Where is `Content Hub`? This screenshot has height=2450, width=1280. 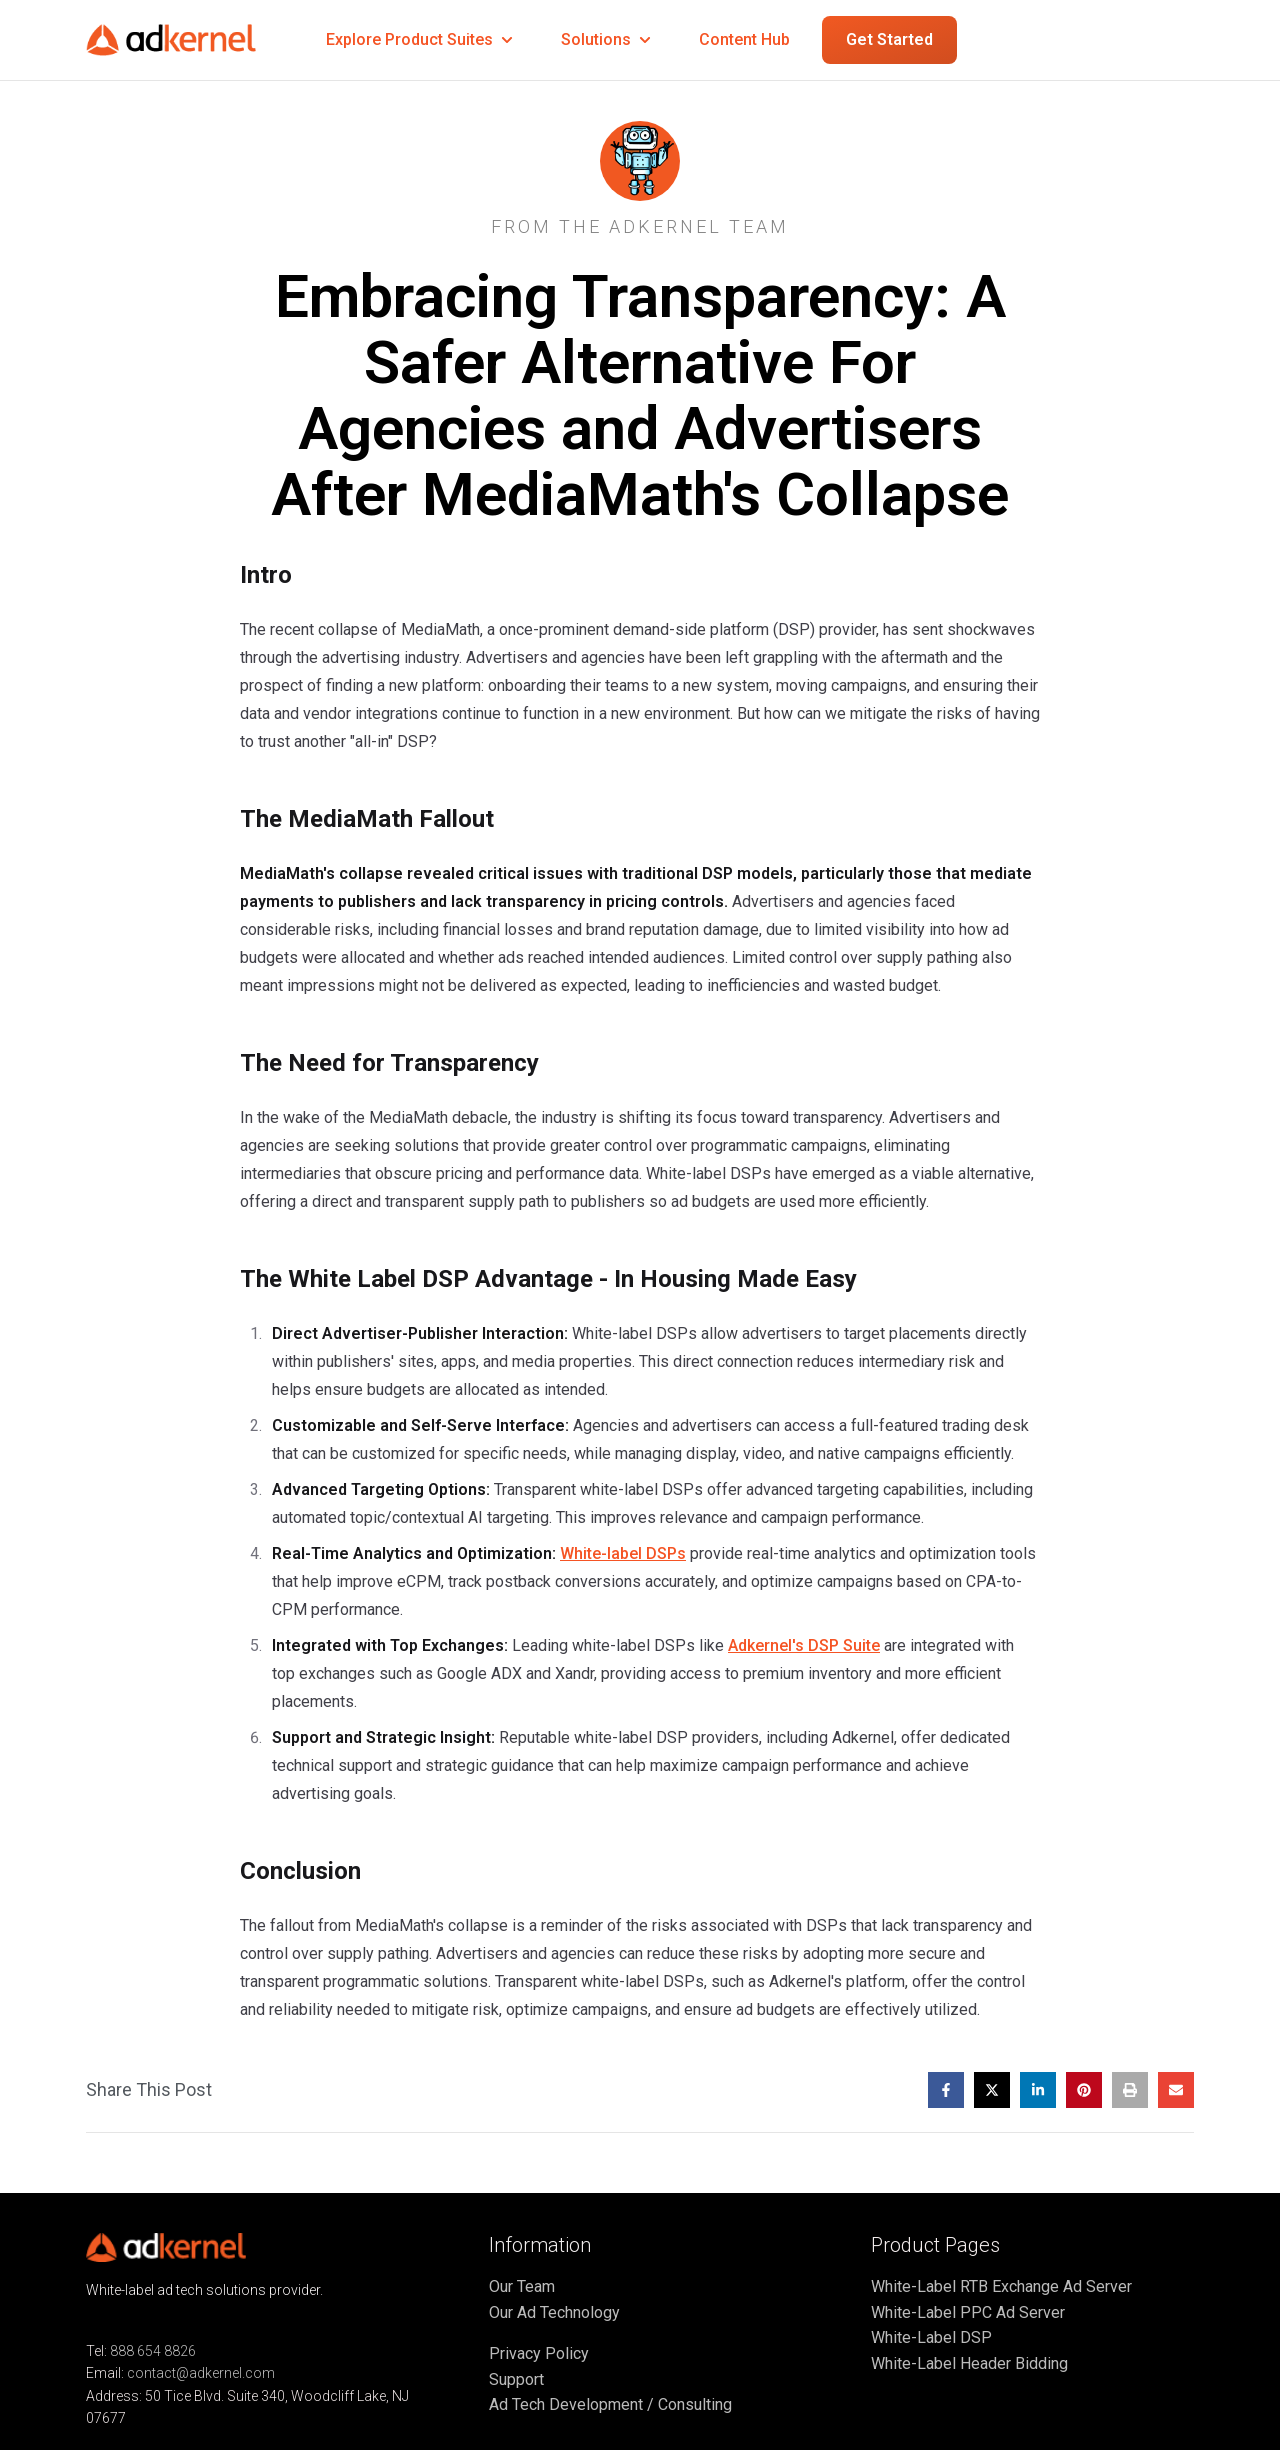
Content Hub is located at coordinates (744, 39).